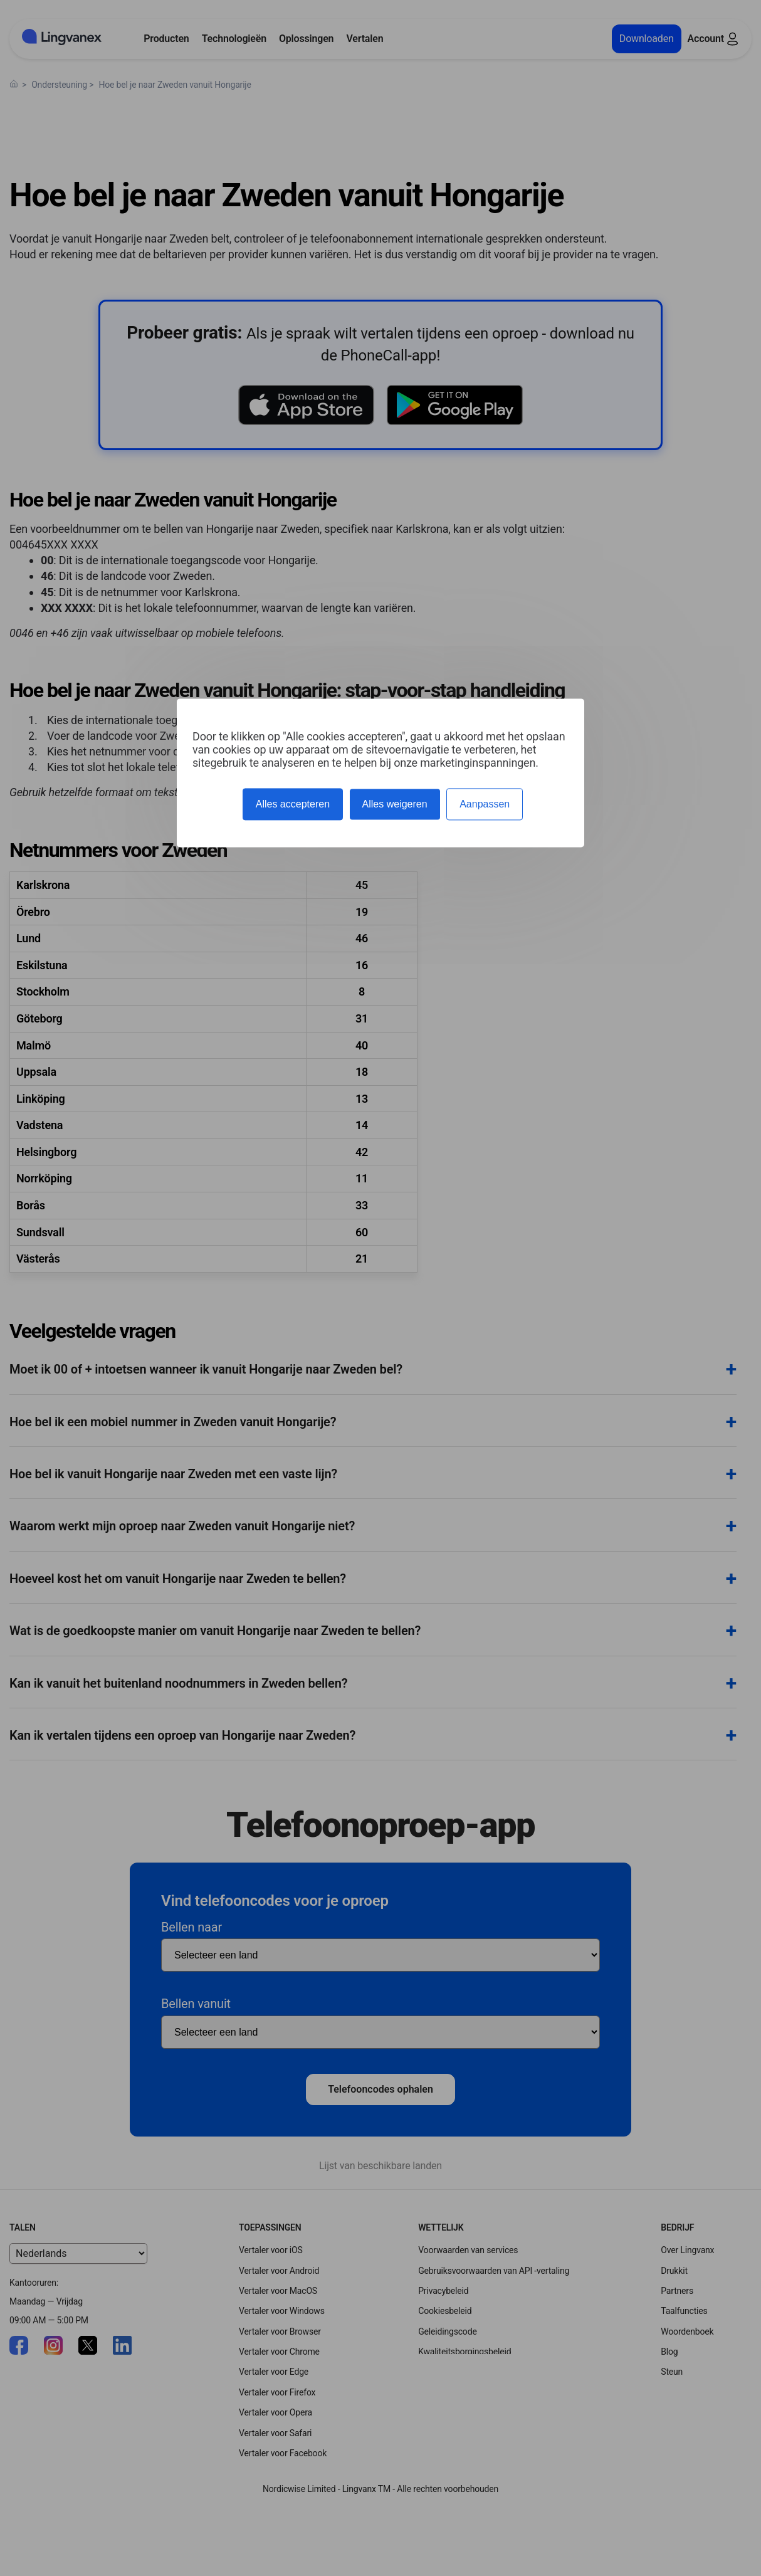 The image size is (761, 2576). What do you see at coordinates (484, 804) in the screenshot?
I see `Aanpassen [Aanpassen (modaal venster)]` at bounding box center [484, 804].